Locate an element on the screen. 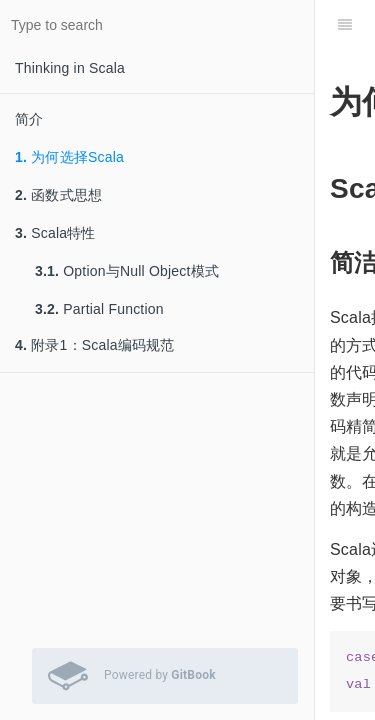  为何选择Scala is located at coordinates (69, 157).